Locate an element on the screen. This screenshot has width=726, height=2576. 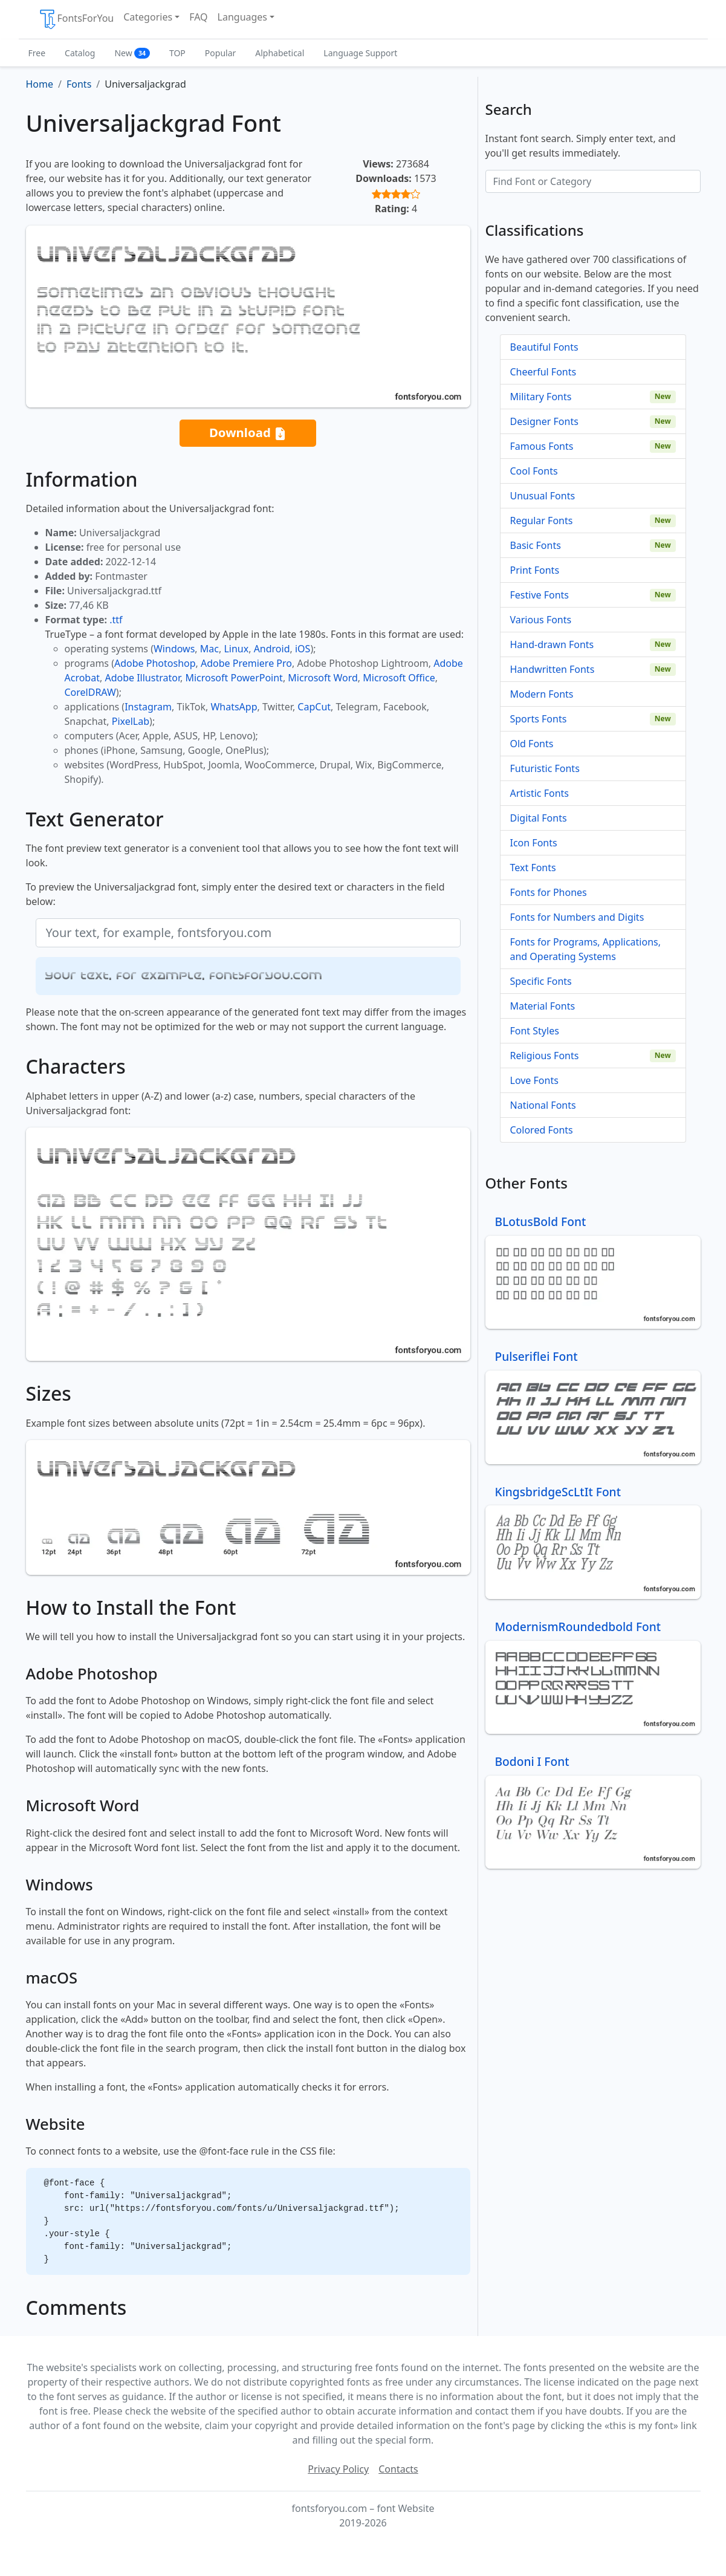
Sports Fonts is located at coordinates (538, 718).